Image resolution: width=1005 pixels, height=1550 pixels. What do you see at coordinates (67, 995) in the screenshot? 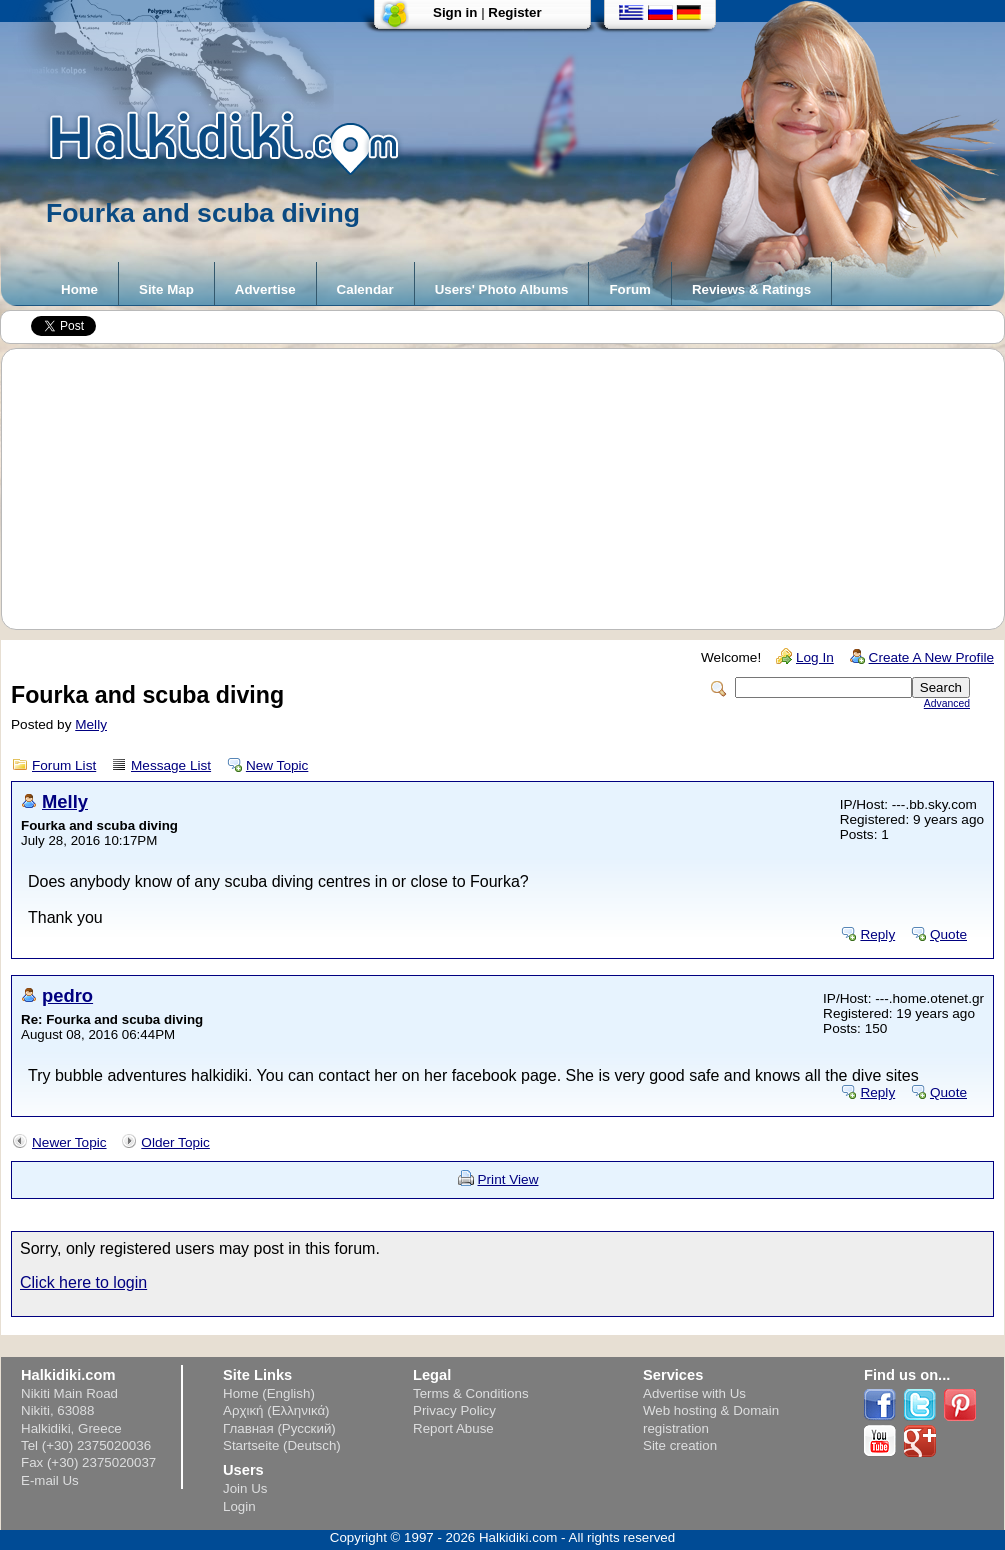
I see `pedro` at bounding box center [67, 995].